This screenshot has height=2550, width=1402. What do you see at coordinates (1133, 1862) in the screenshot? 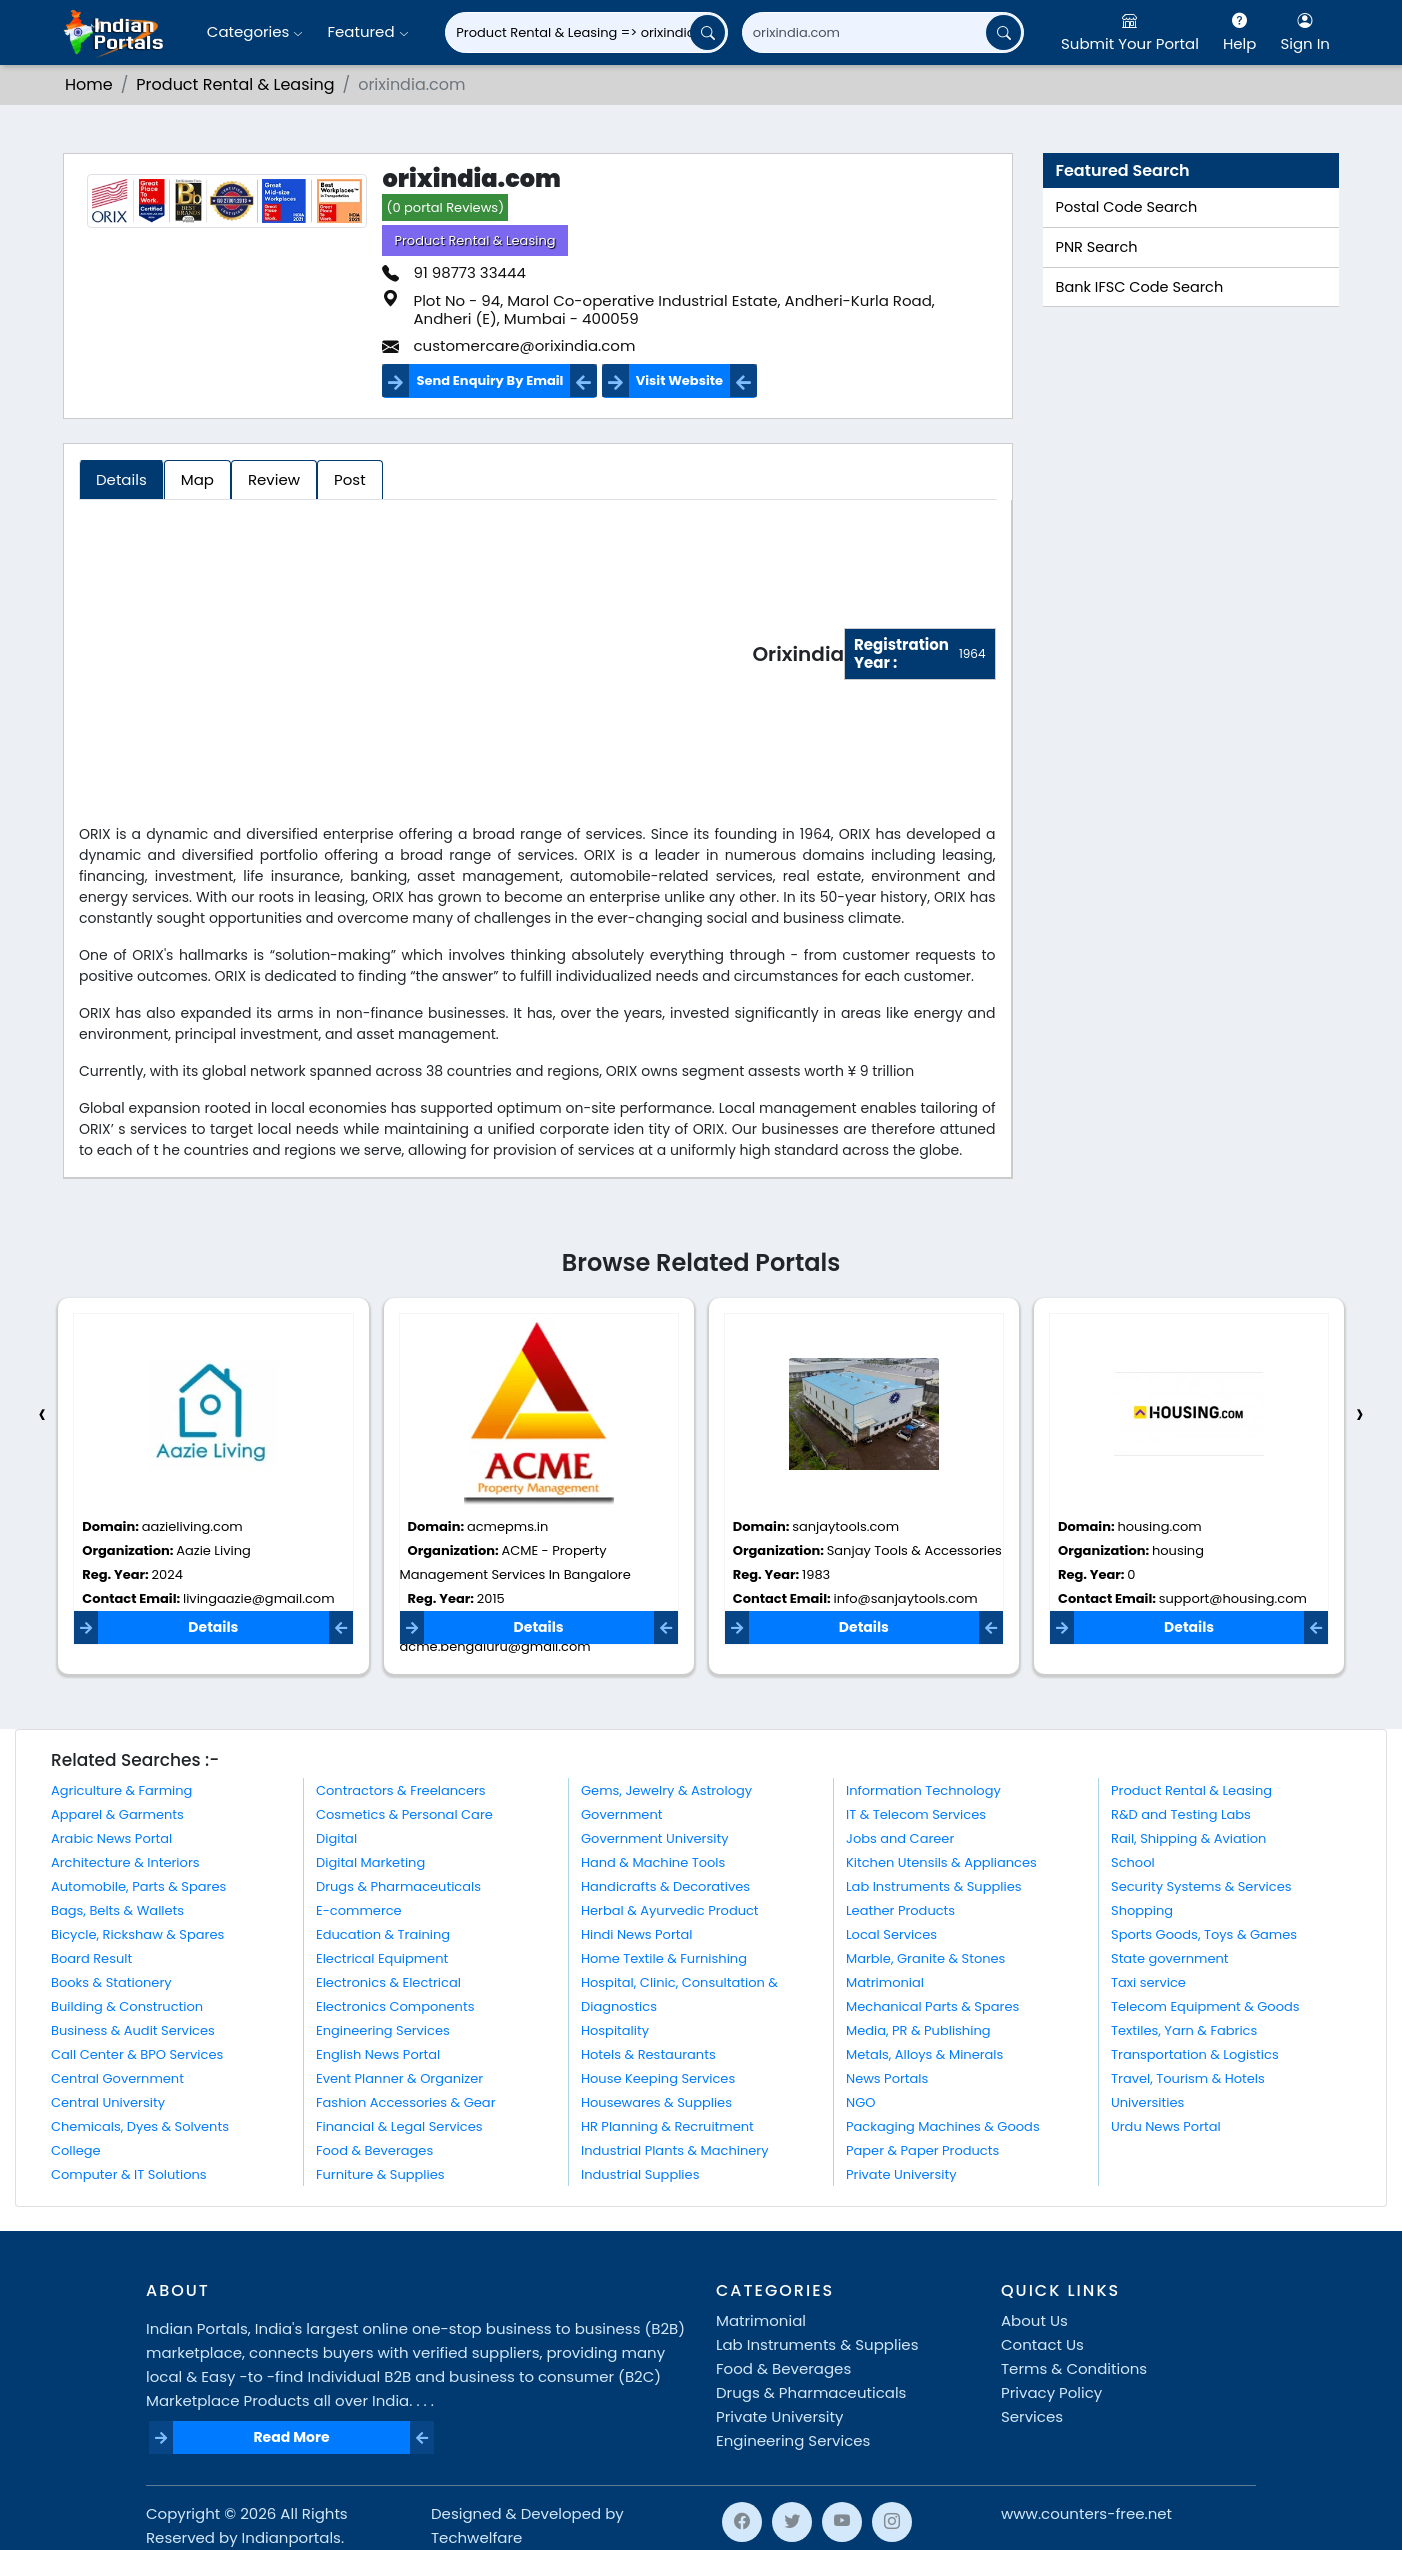
I see `School` at bounding box center [1133, 1862].